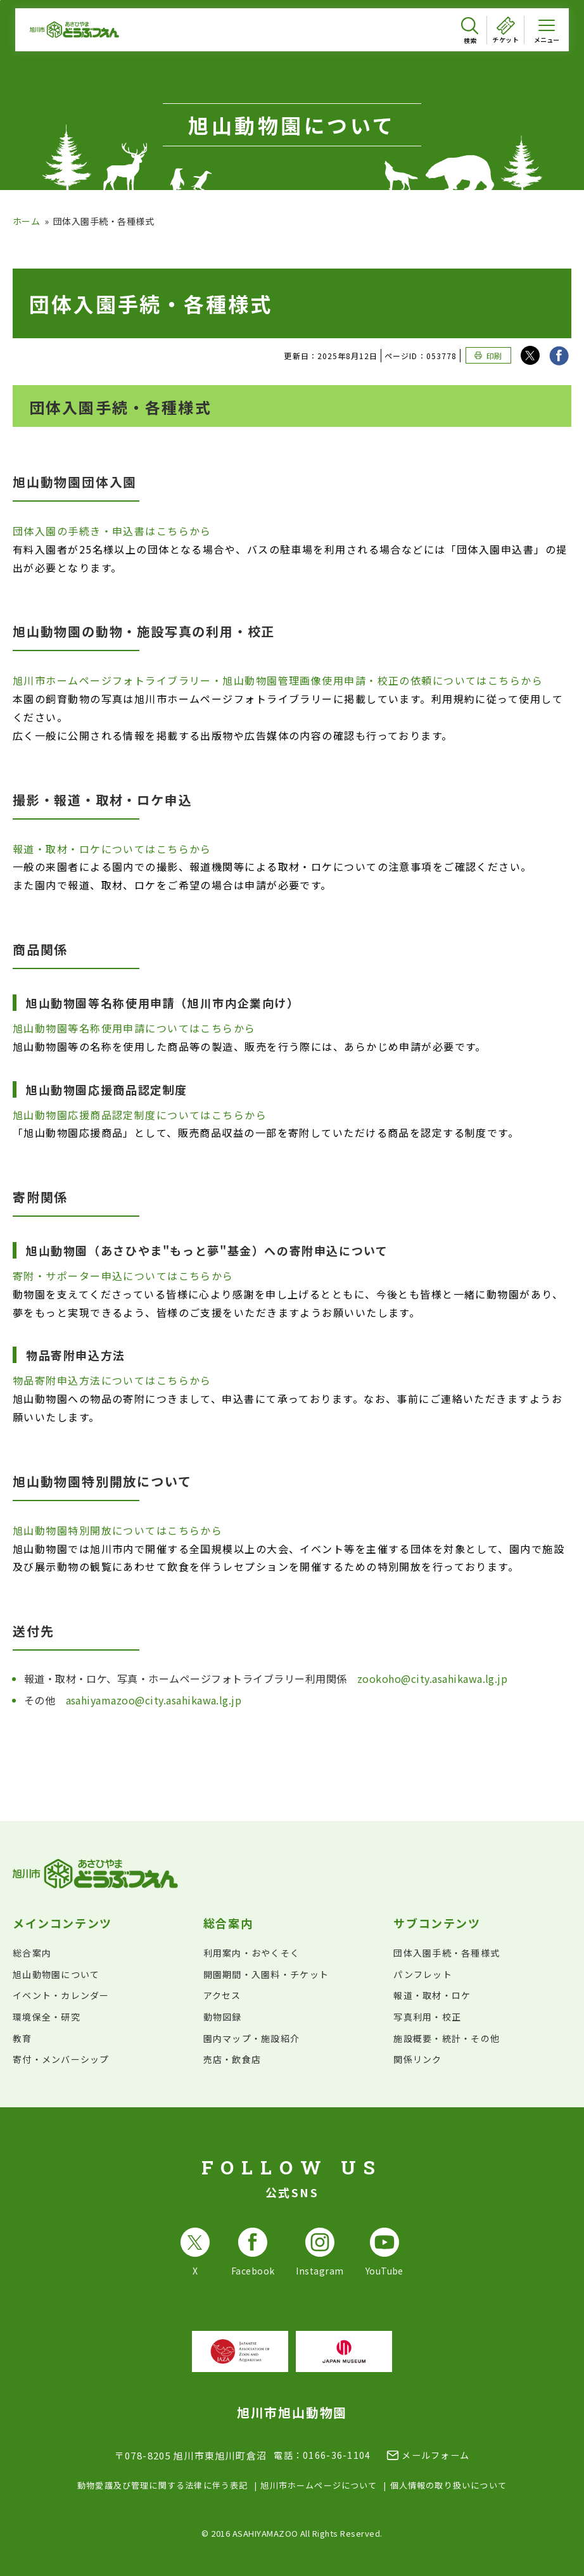 This screenshot has height=2576, width=584. What do you see at coordinates (543, 2535) in the screenshot?
I see `[チャットボットを開きます]` at bounding box center [543, 2535].